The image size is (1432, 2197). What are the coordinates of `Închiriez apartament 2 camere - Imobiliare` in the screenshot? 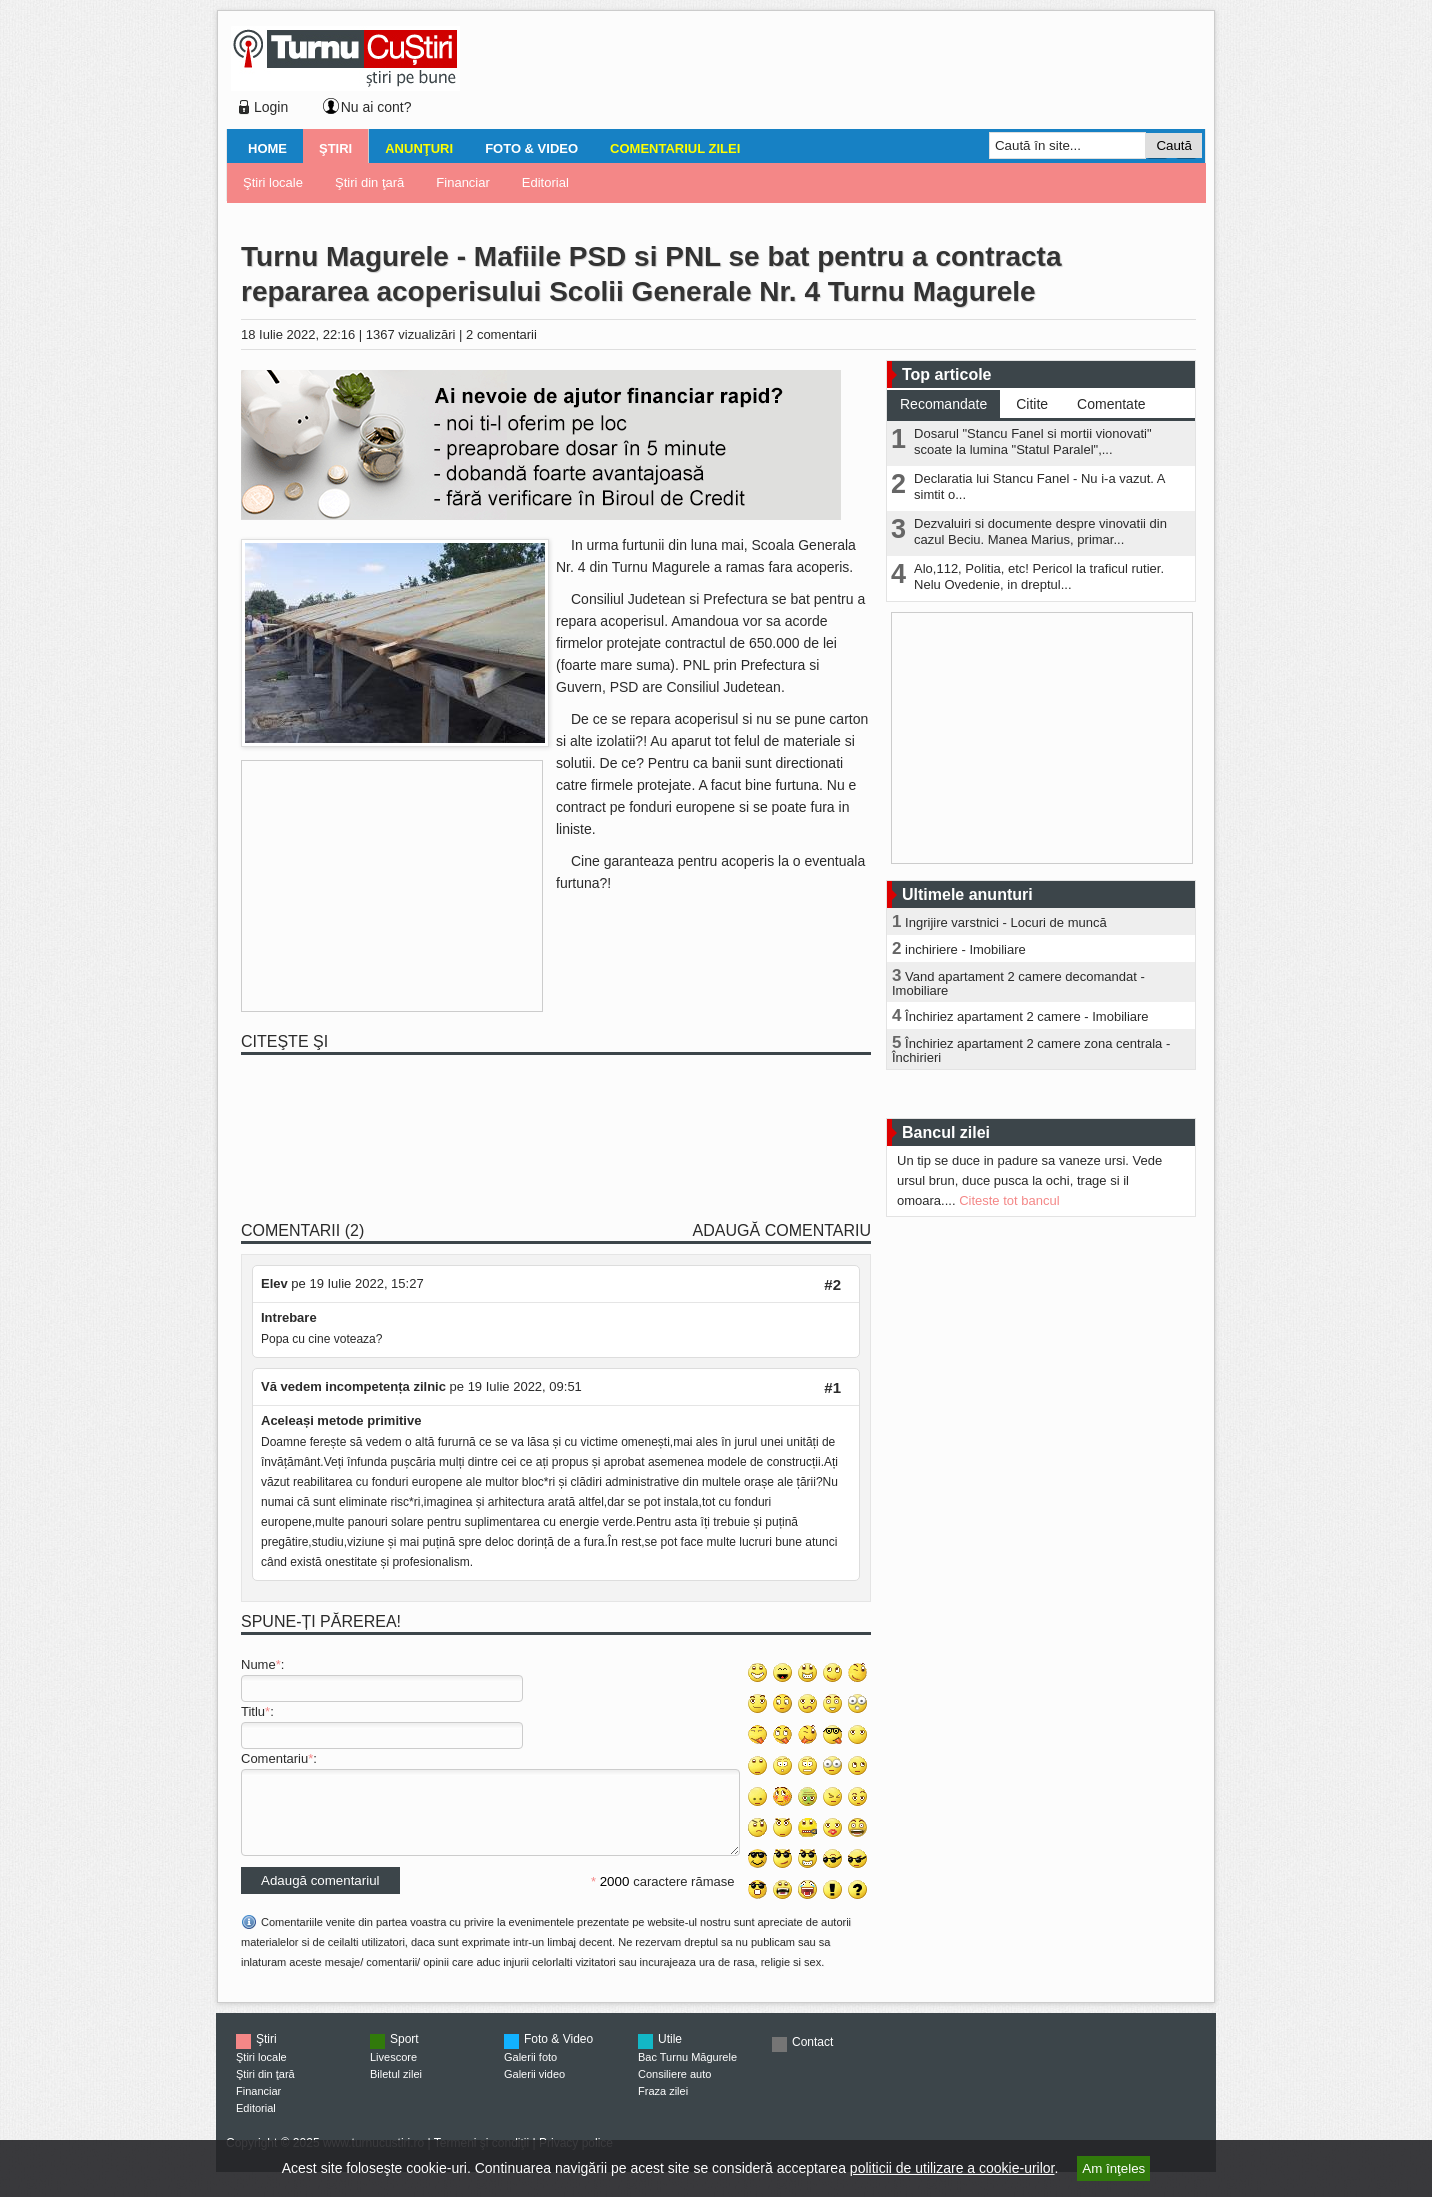 It's located at (1027, 1016).